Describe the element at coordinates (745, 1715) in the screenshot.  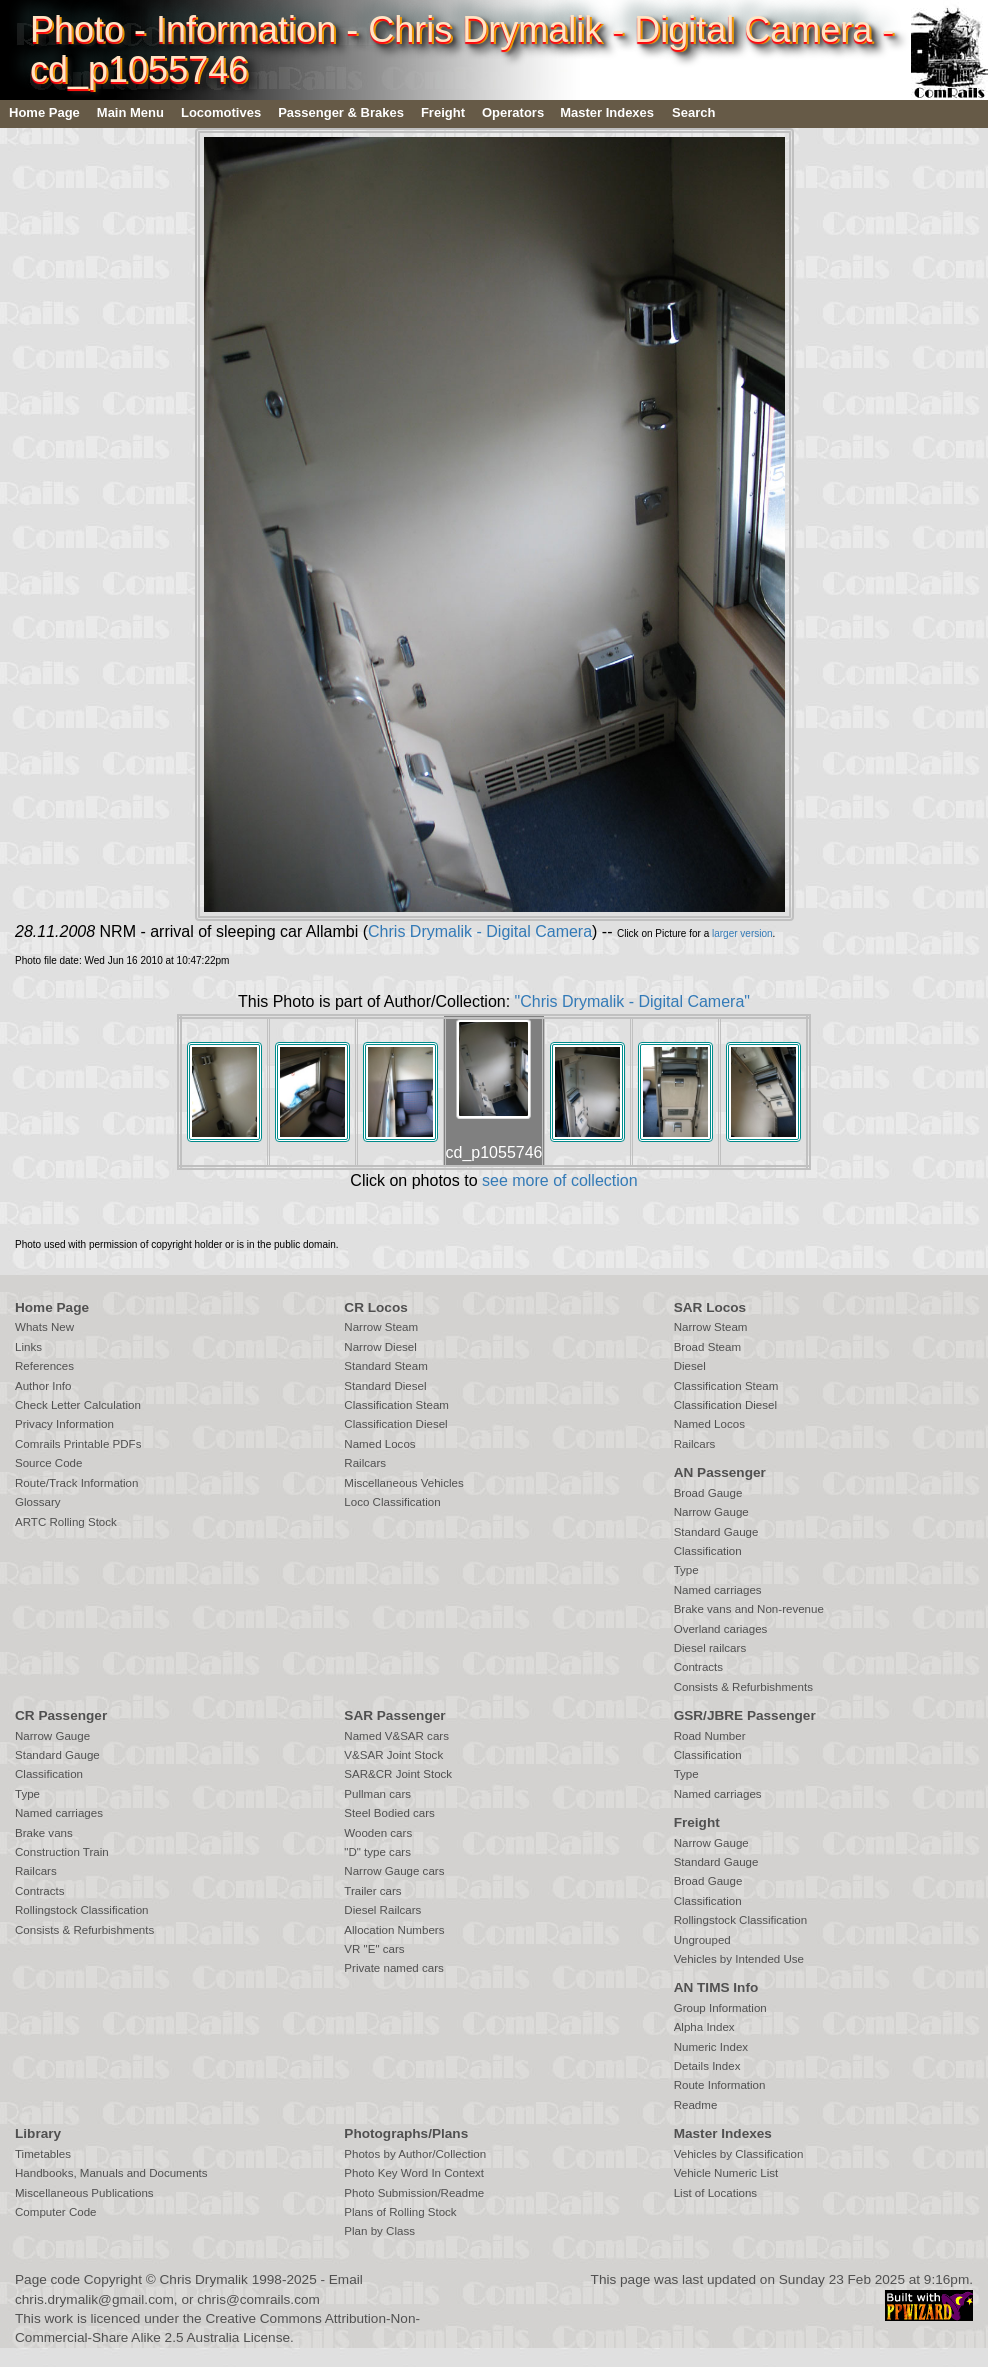
I see `GSR/JBRE Passenger` at that location.